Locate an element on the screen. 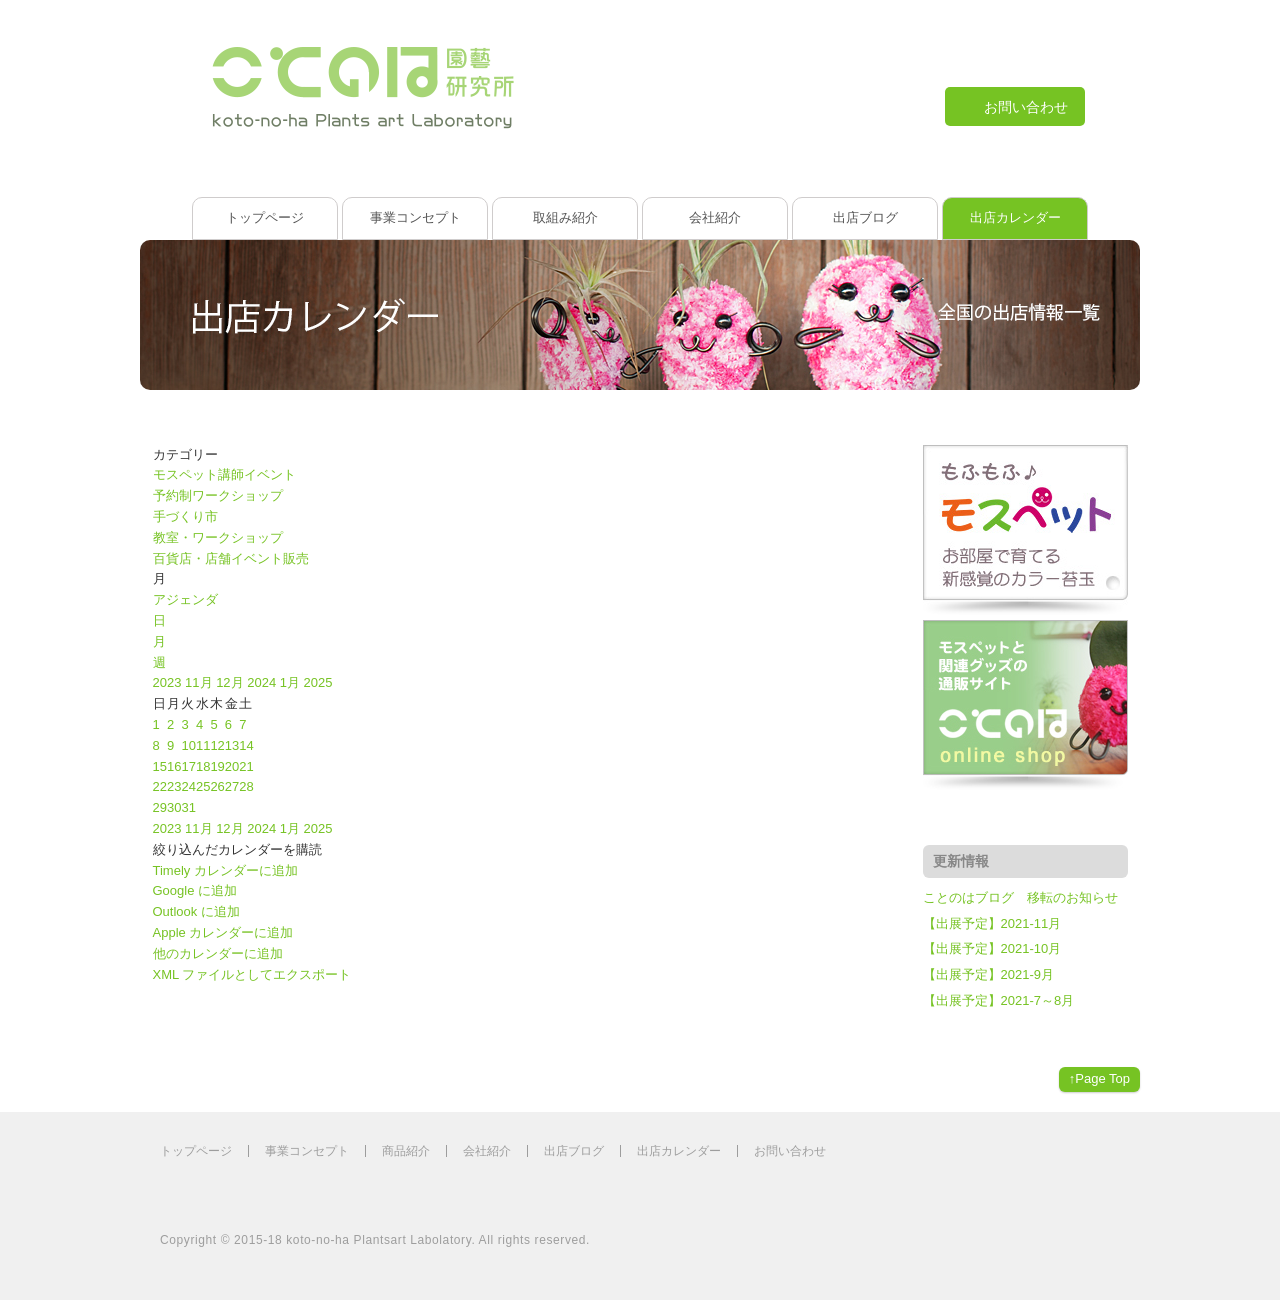 The image size is (1280, 1300). 30 is located at coordinates (174, 807).